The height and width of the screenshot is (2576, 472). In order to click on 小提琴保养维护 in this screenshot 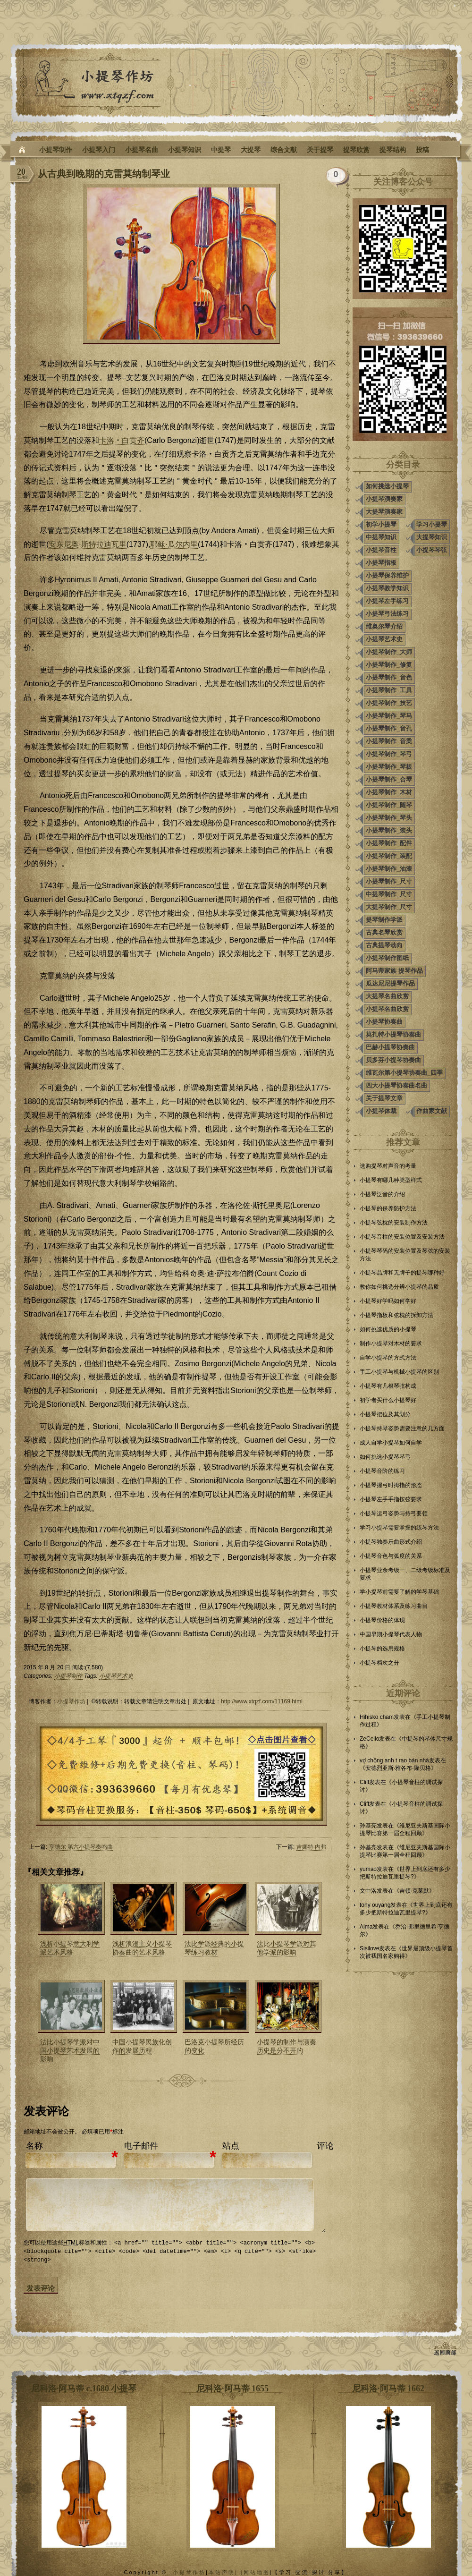, I will do `click(387, 575)`.